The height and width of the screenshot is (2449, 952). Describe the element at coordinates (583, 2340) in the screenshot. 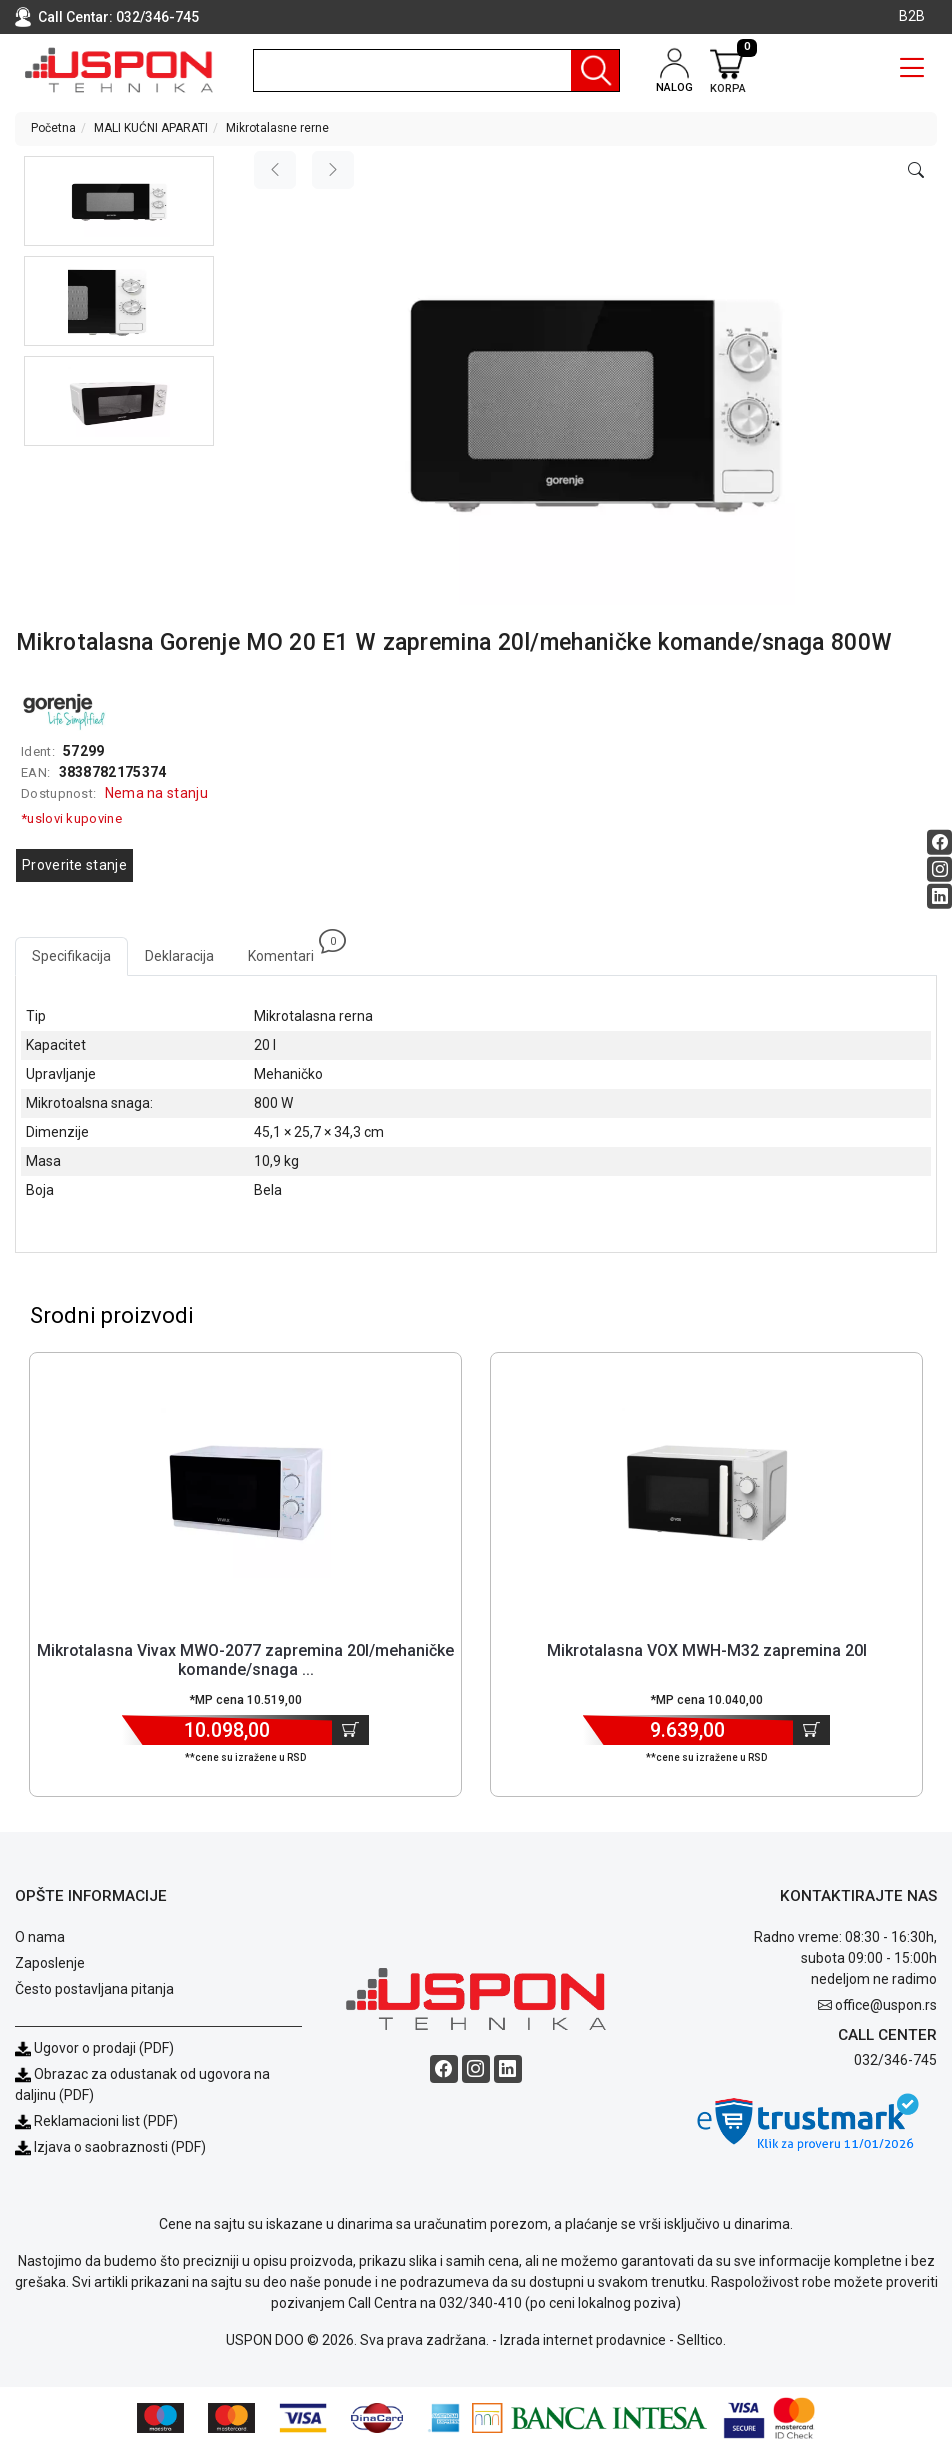

I see `Izrada internet prodavnice` at that location.